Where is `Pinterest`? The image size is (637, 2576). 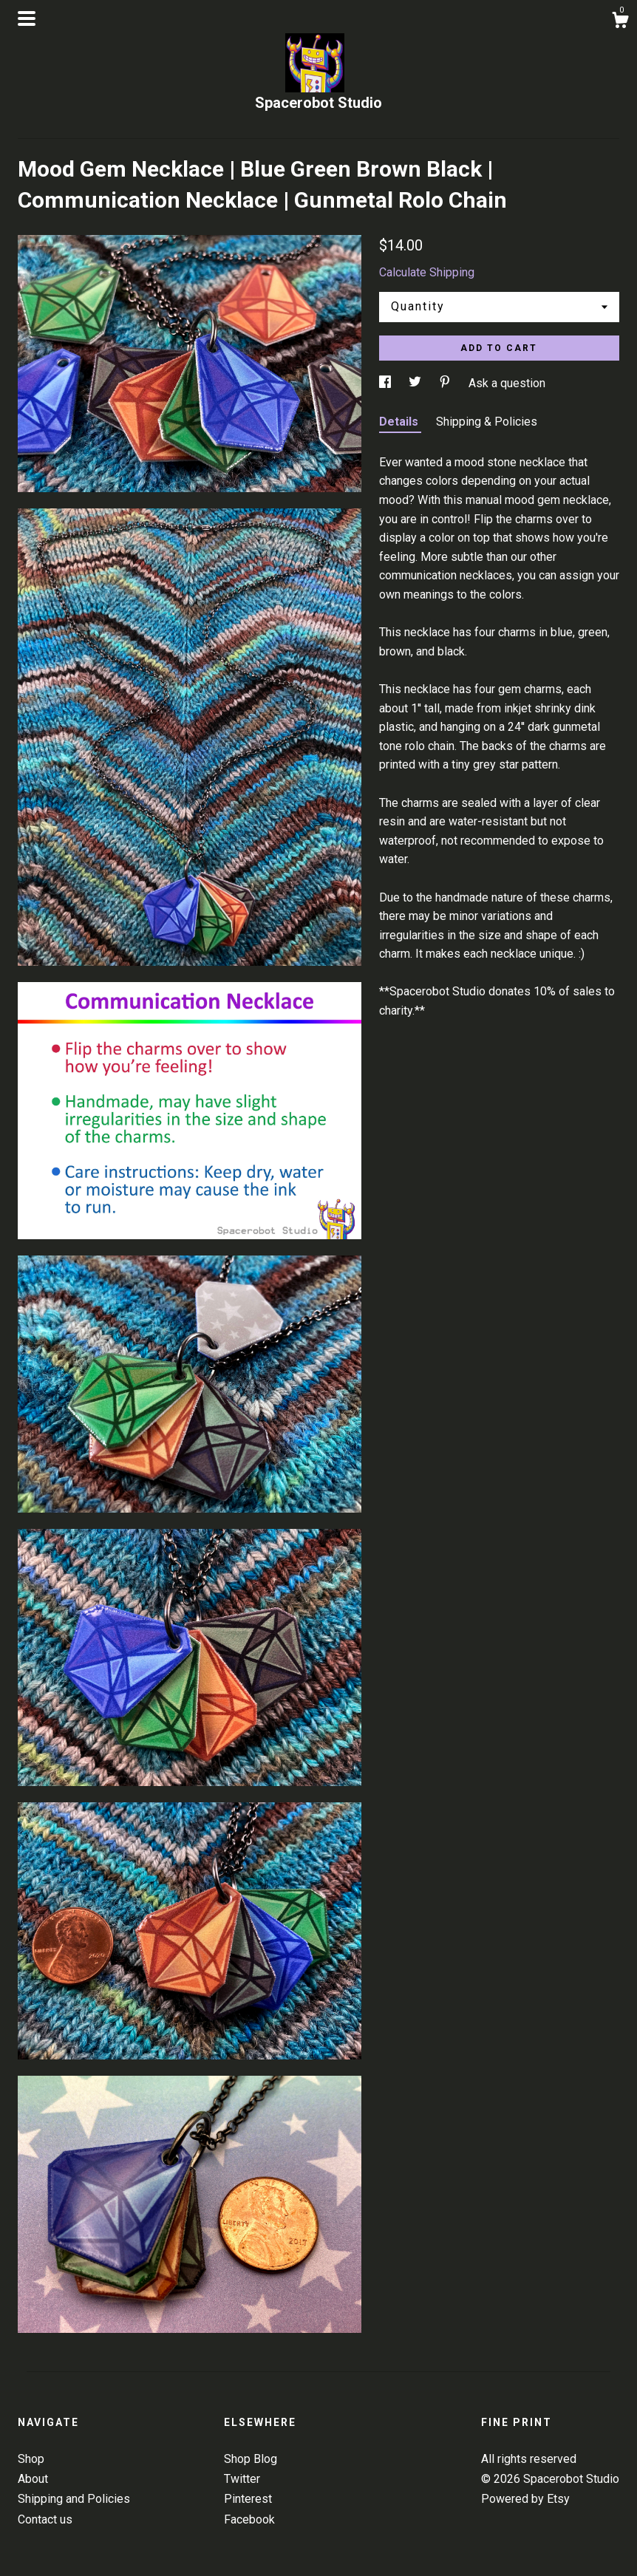 Pinterest is located at coordinates (248, 2499).